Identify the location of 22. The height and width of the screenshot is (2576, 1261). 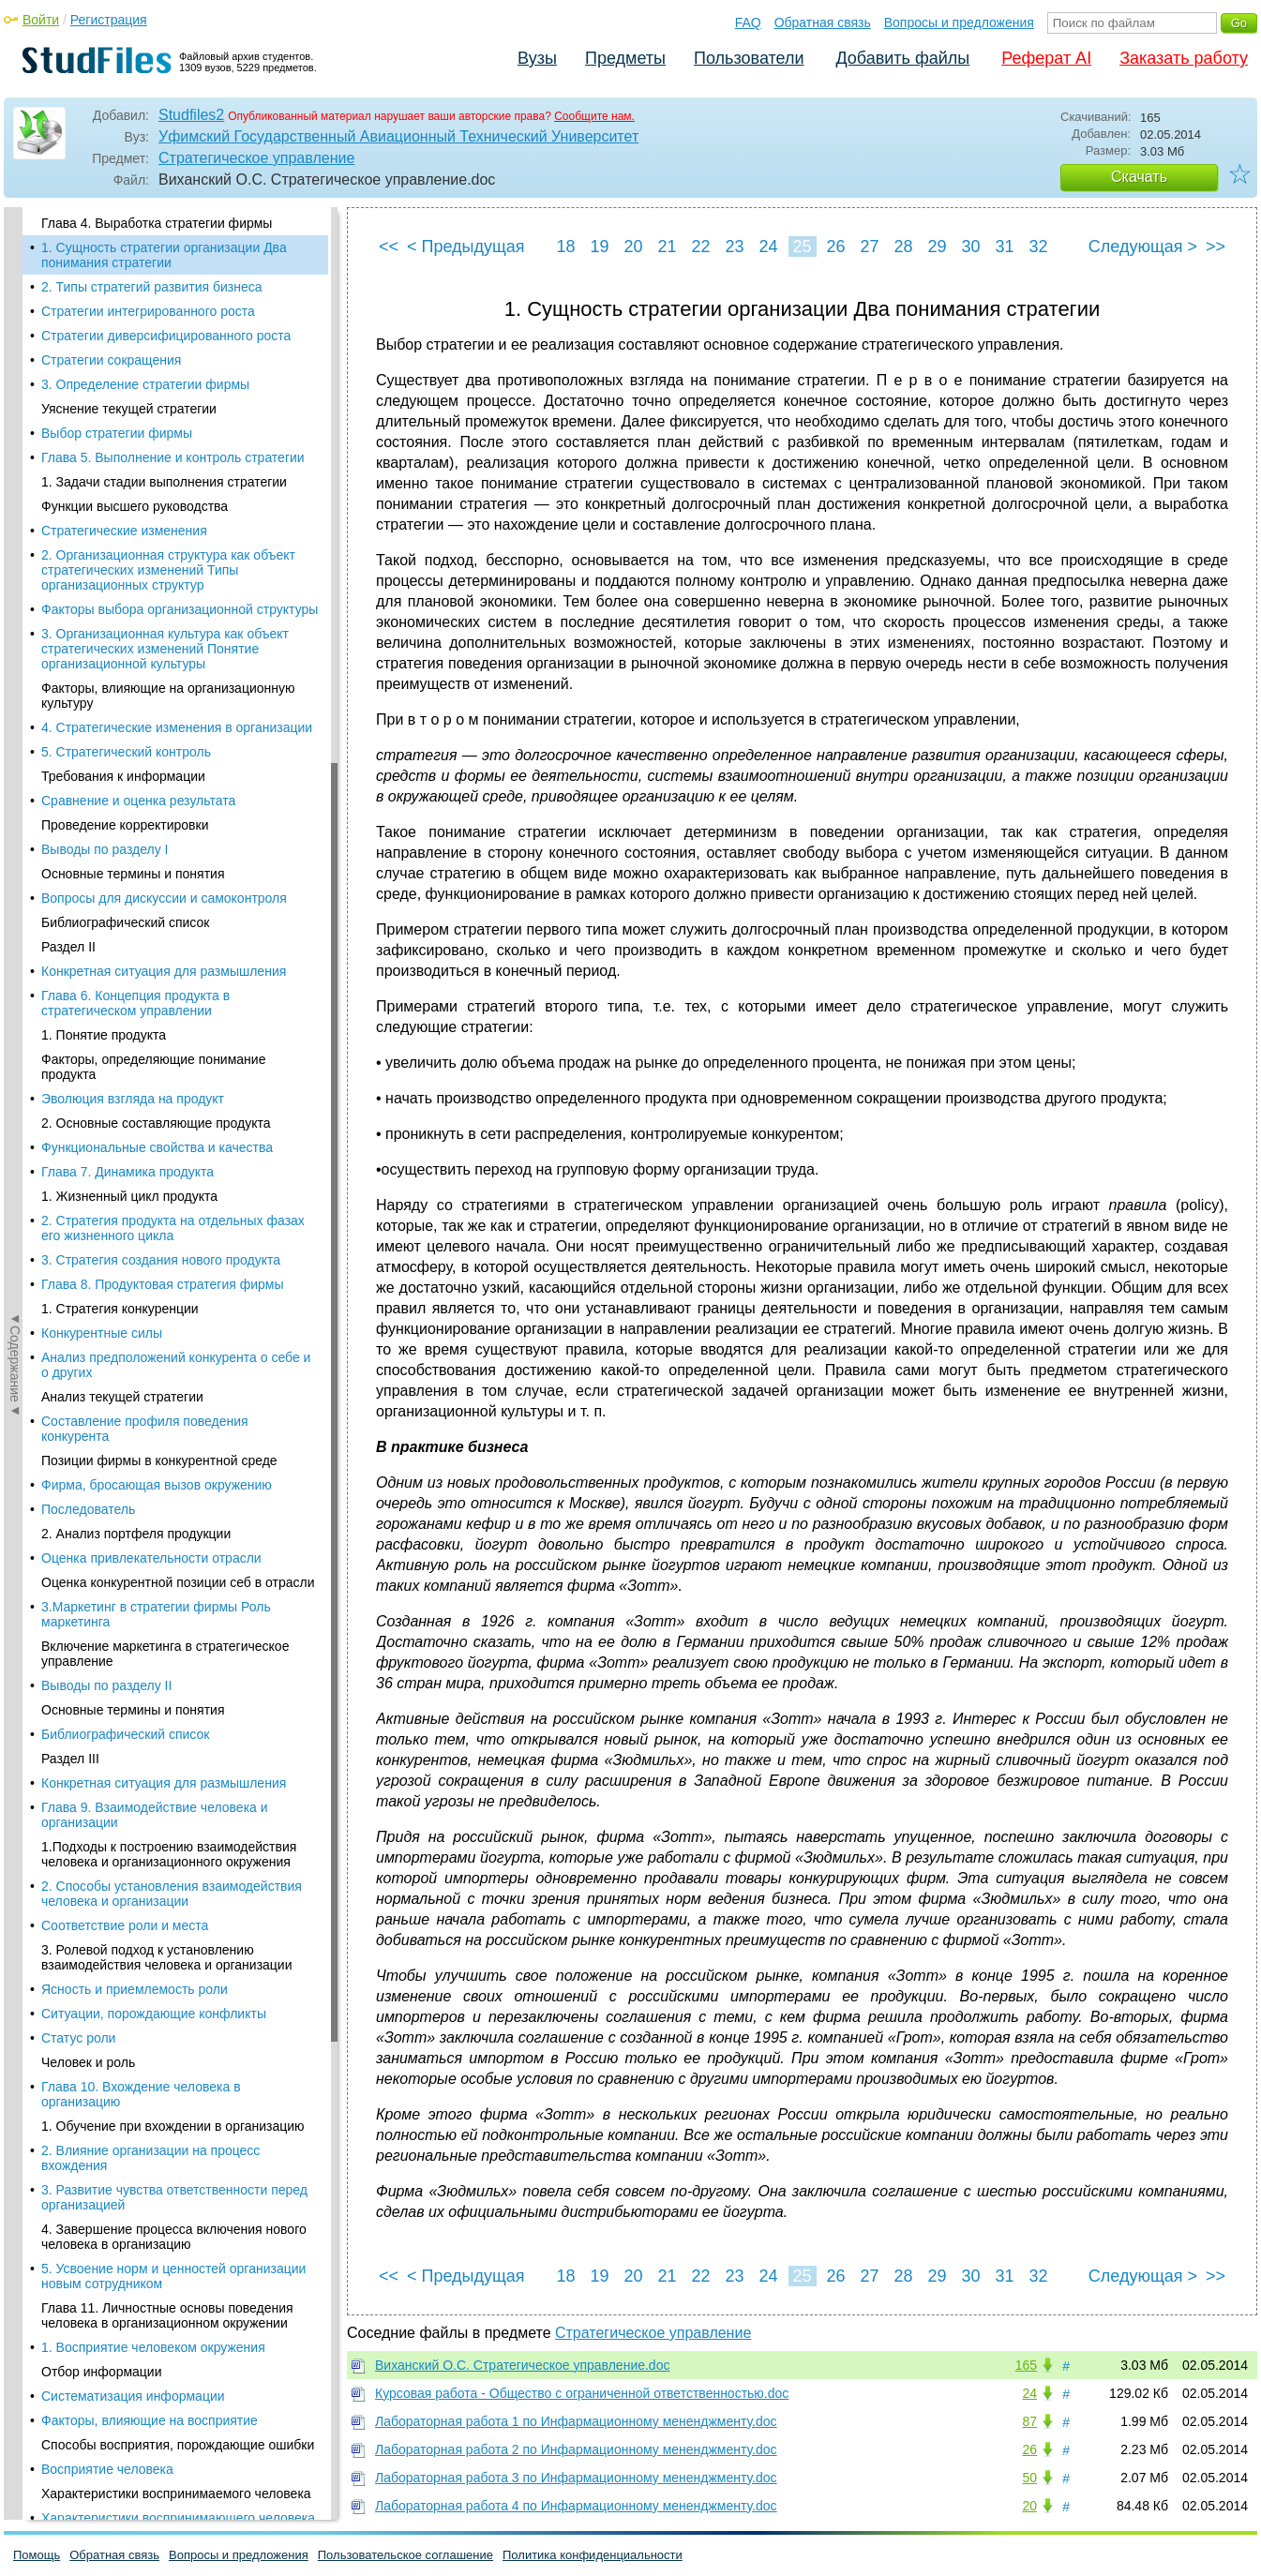
(700, 246).